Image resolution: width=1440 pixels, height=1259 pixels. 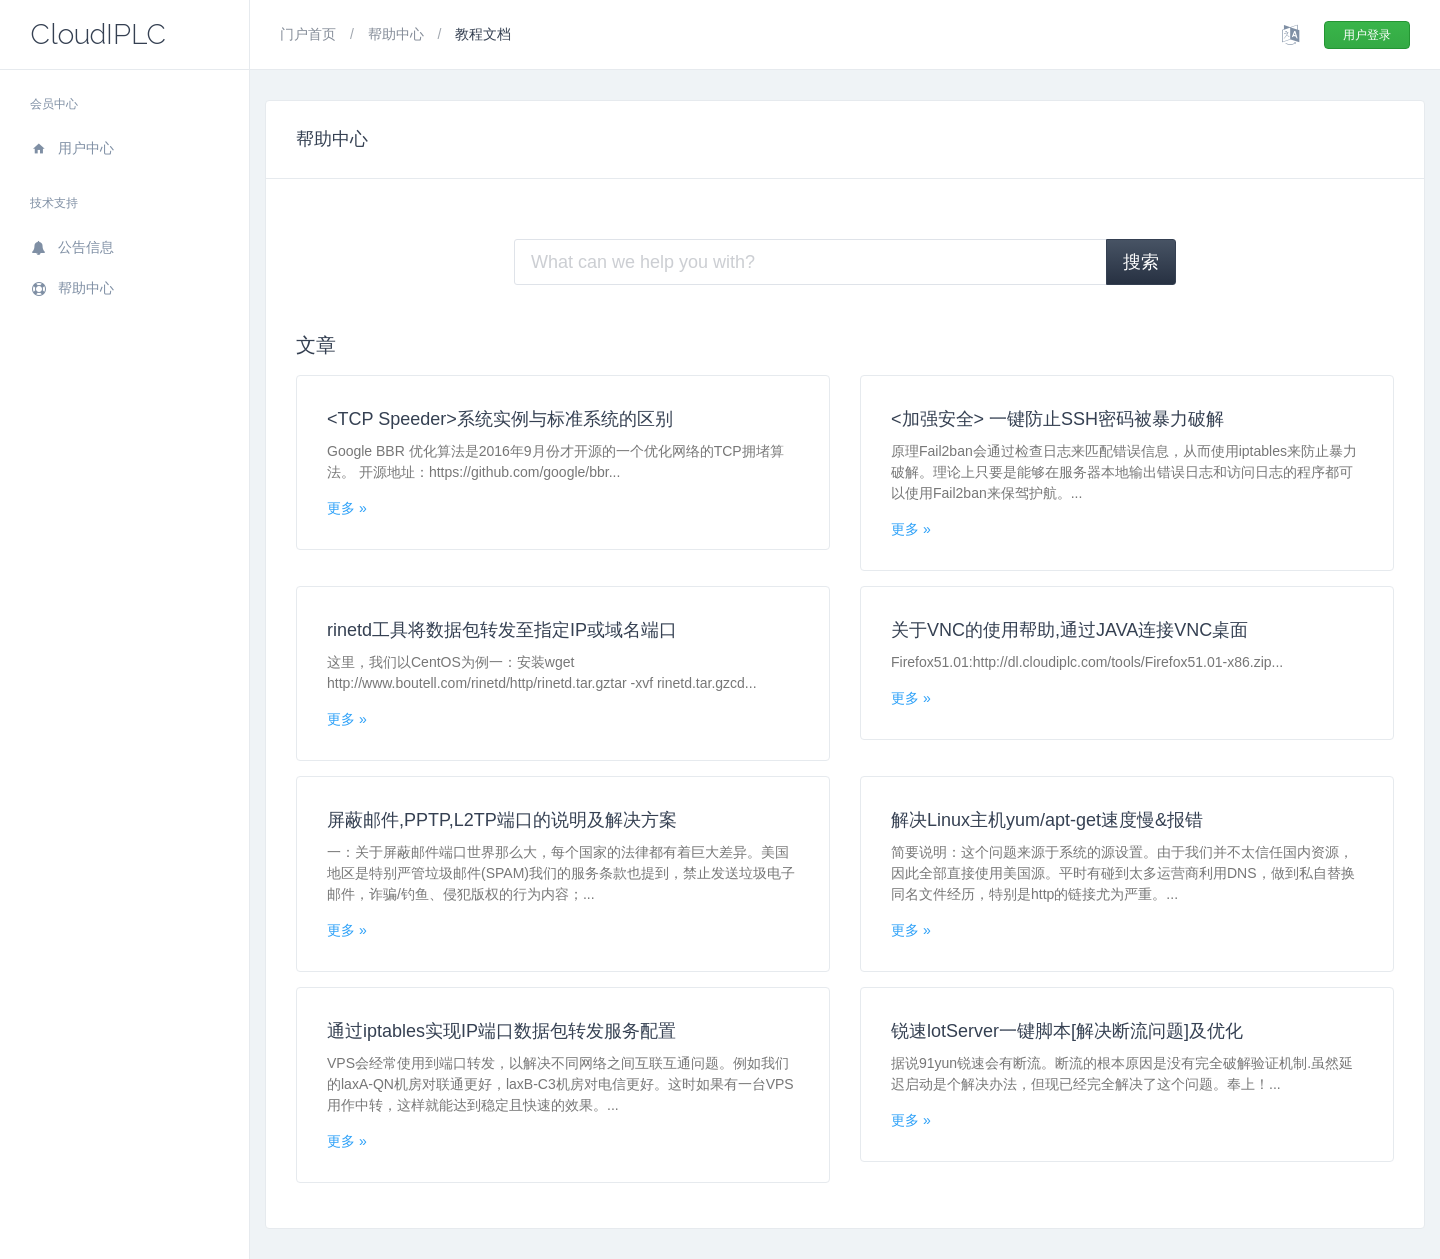 I want to click on 更多 », so click(x=347, y=508).